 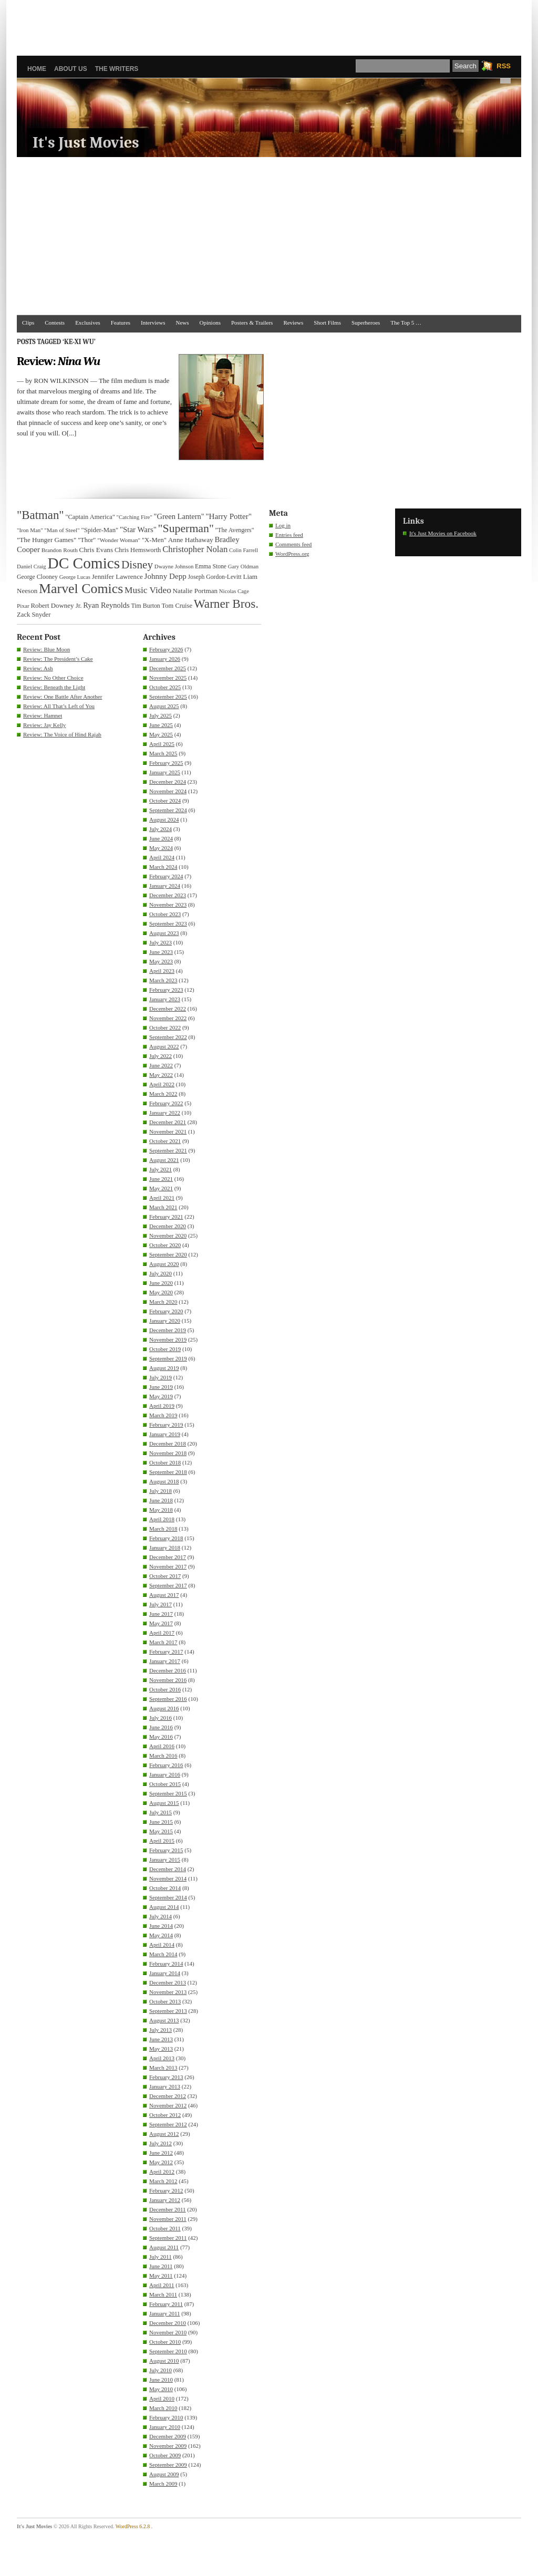 What do you see at coordinates (161, 1727) in the screenshot?
I see `June 2016` at bounding box center [161, 1727].